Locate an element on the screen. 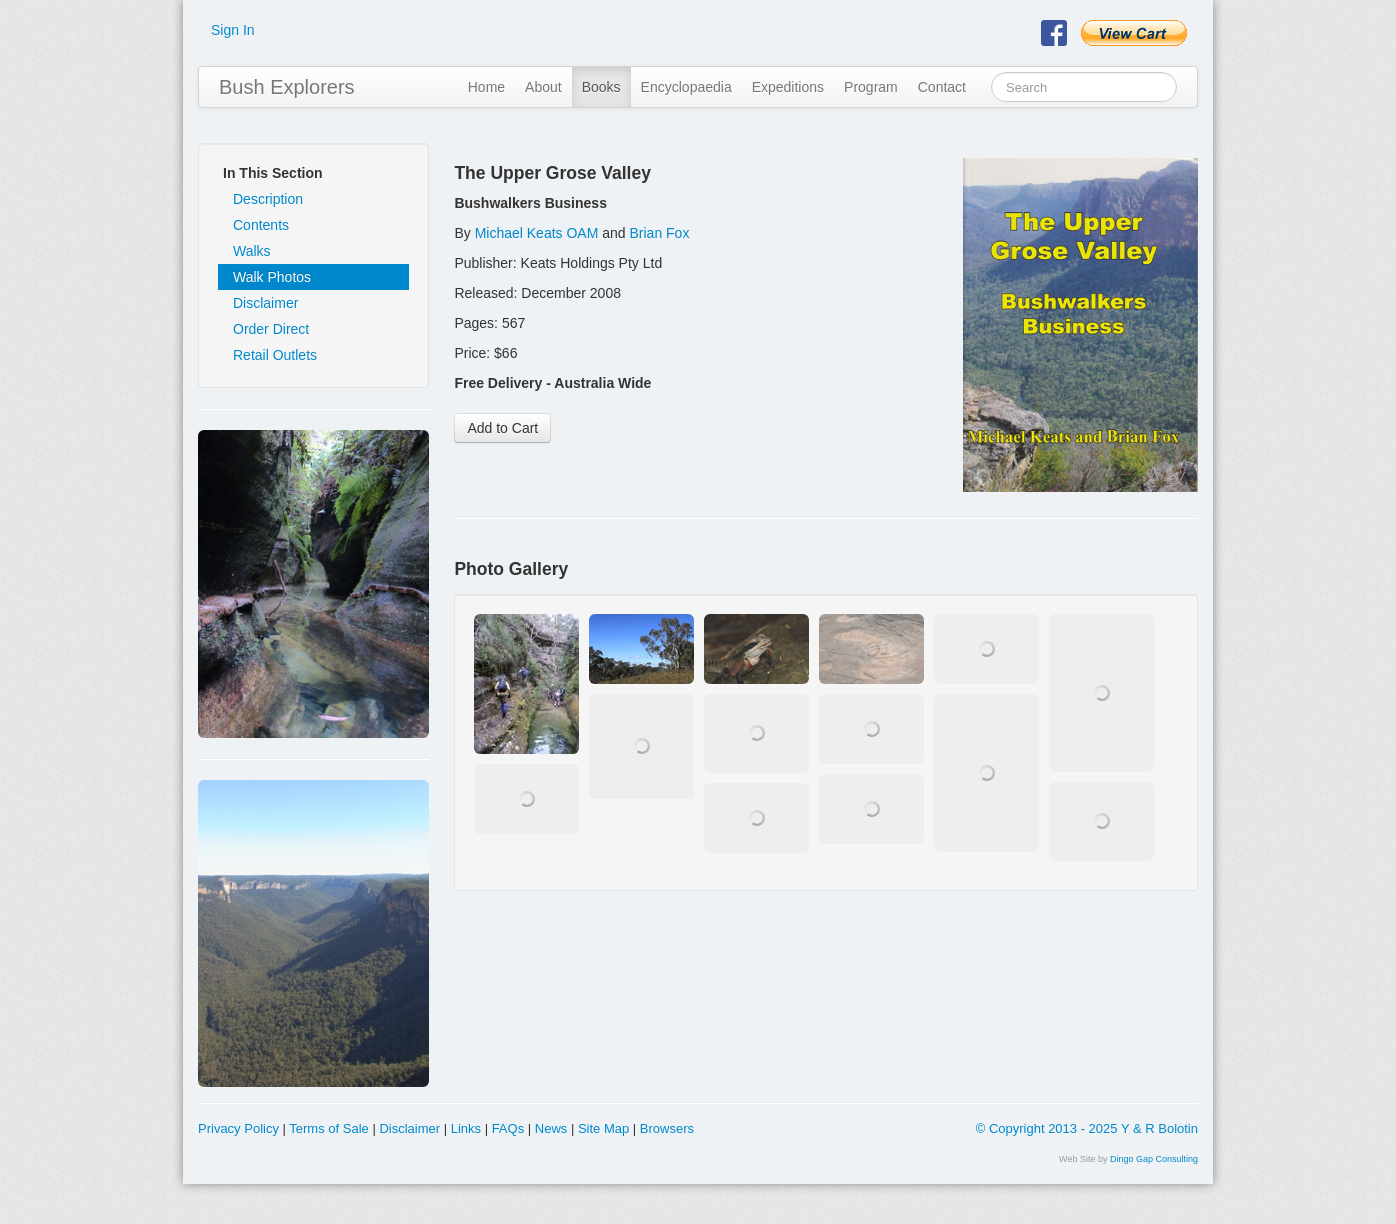 Image resolution: width=1396 pixels, height=1224 pixels. Michael Keats OAM is located at coordinates (537, 233).